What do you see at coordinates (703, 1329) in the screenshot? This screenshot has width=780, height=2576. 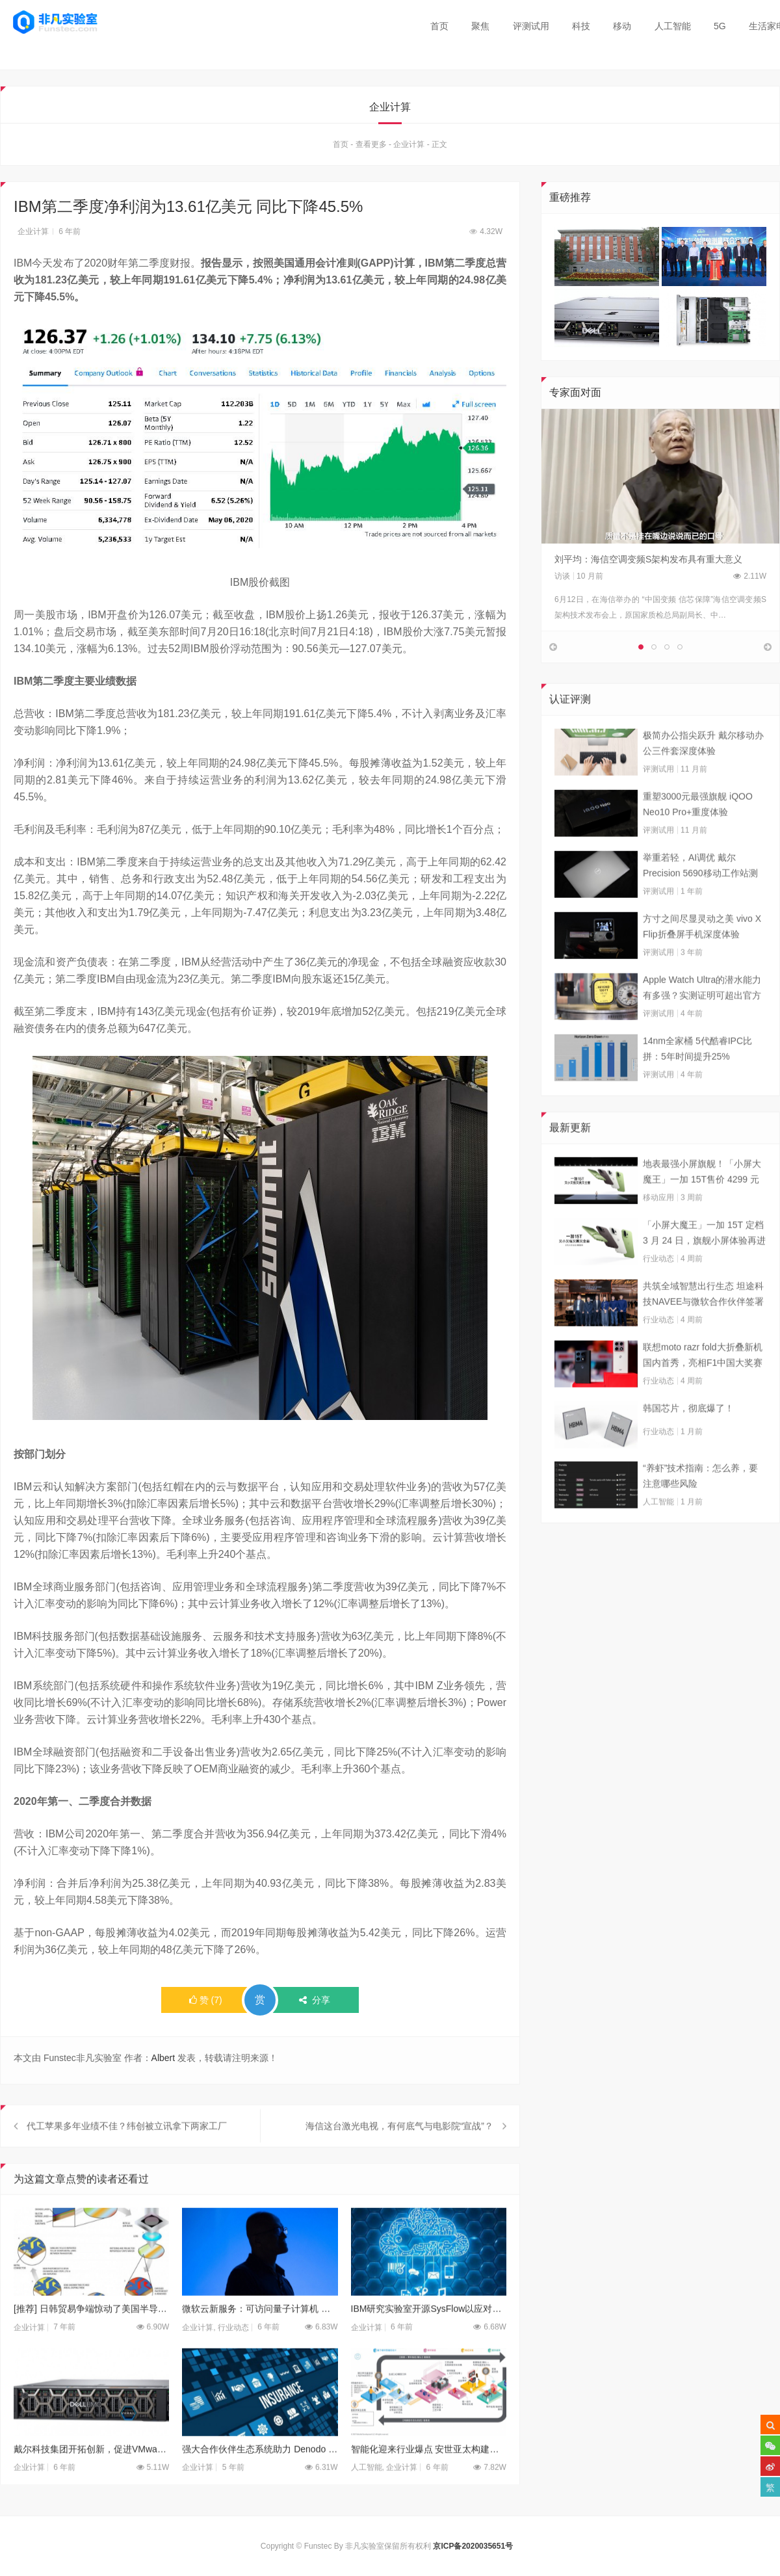 I see `共筑全域智慧出行生态 坦途科技NAVEE与微软合作伙伴签署合作框架` at bounding box center [703, 1329].